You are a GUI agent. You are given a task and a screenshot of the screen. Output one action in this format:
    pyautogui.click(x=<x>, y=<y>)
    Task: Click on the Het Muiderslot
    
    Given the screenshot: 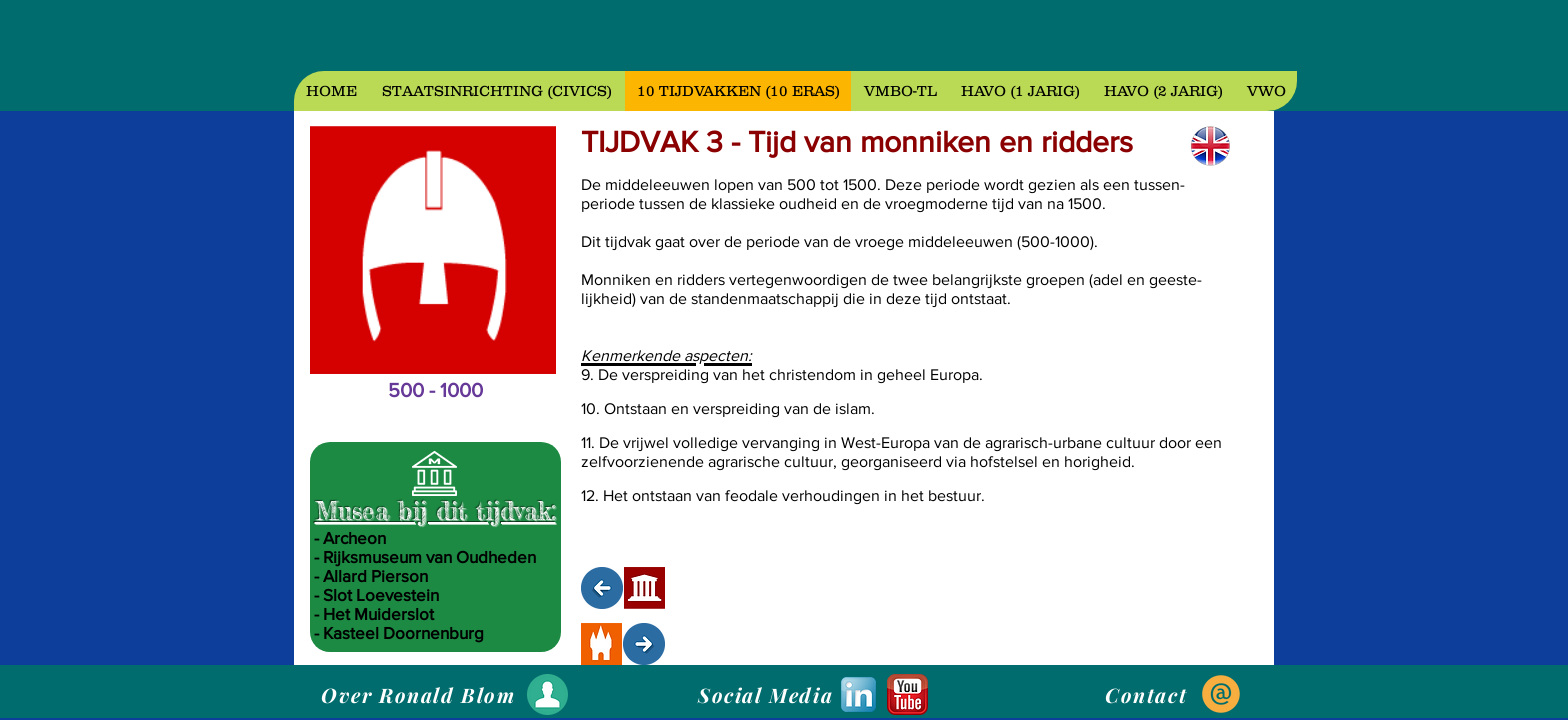 What is the action you would take?
    pyautogui.click(x=378, y=613)
    